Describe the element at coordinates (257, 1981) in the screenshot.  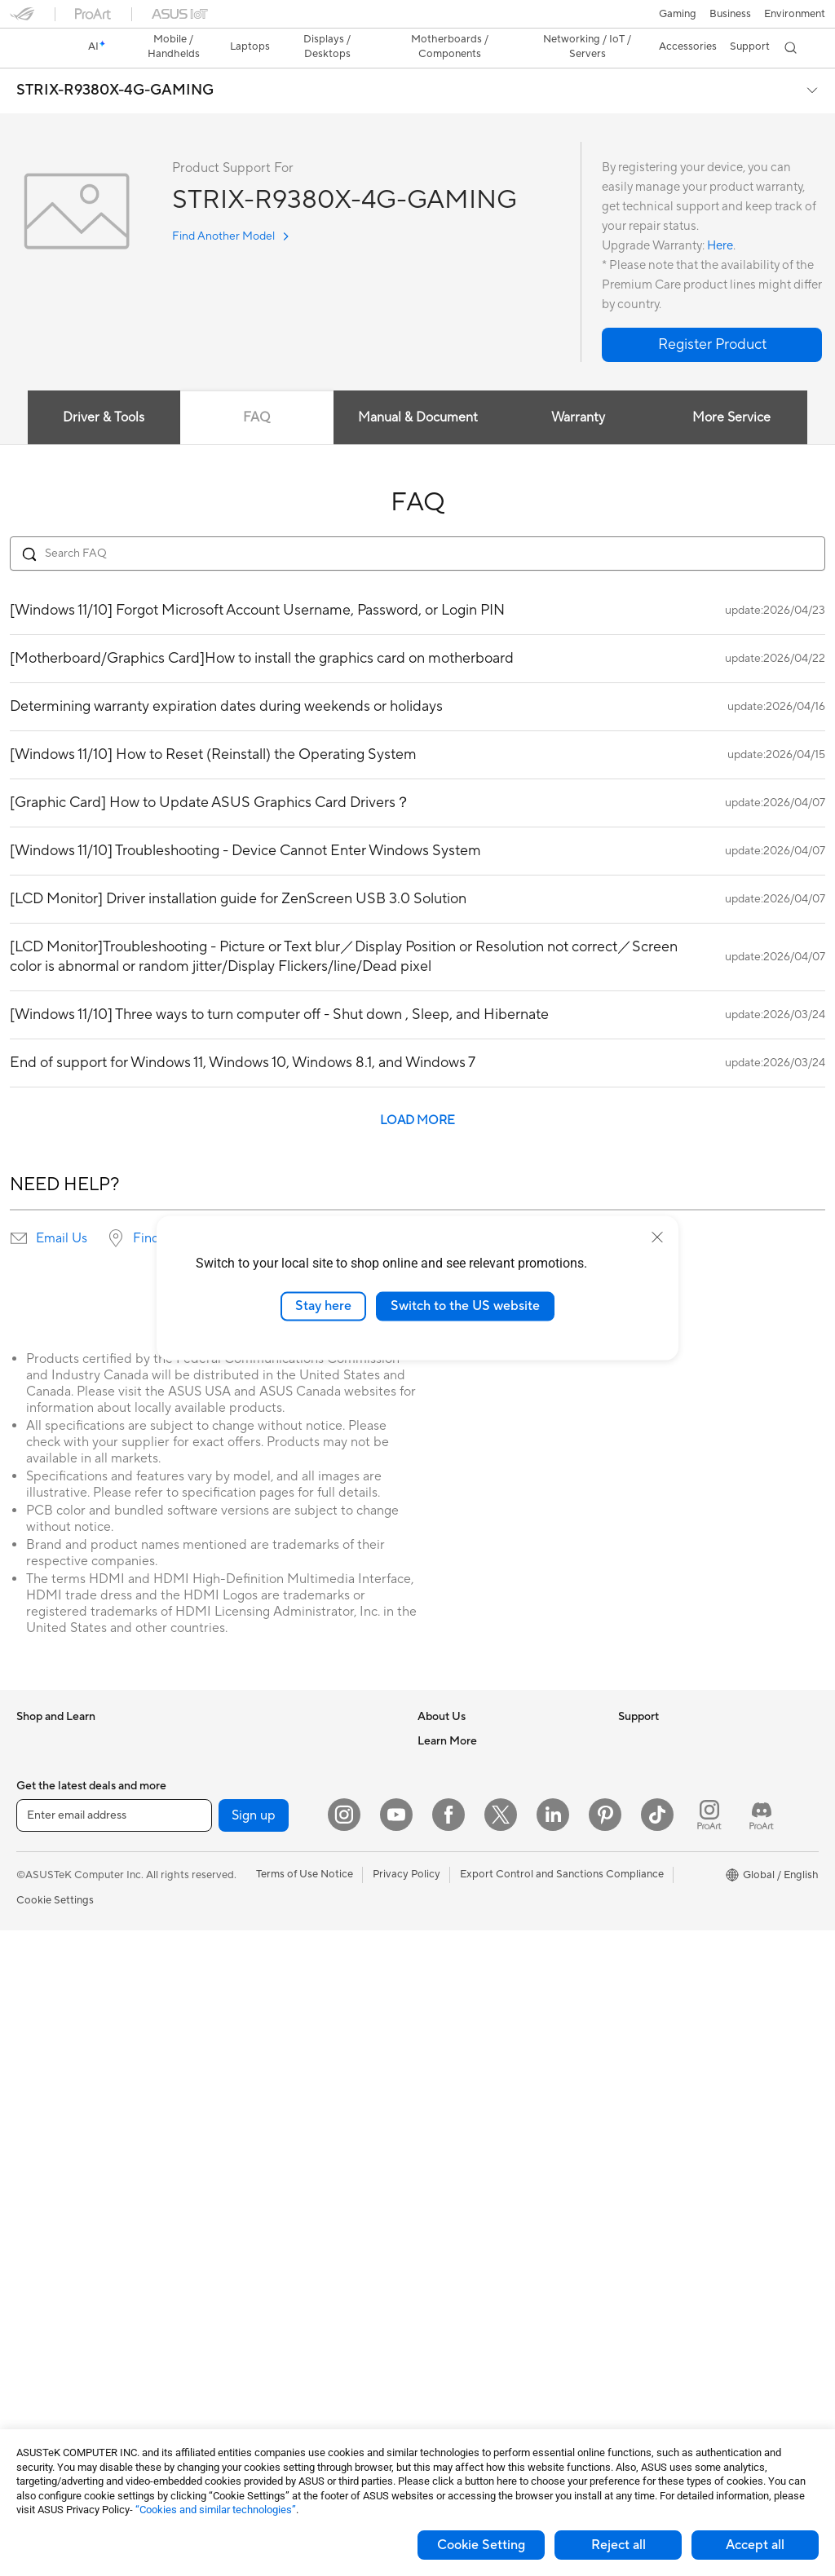
I see `Intelligent Robots` at that location.